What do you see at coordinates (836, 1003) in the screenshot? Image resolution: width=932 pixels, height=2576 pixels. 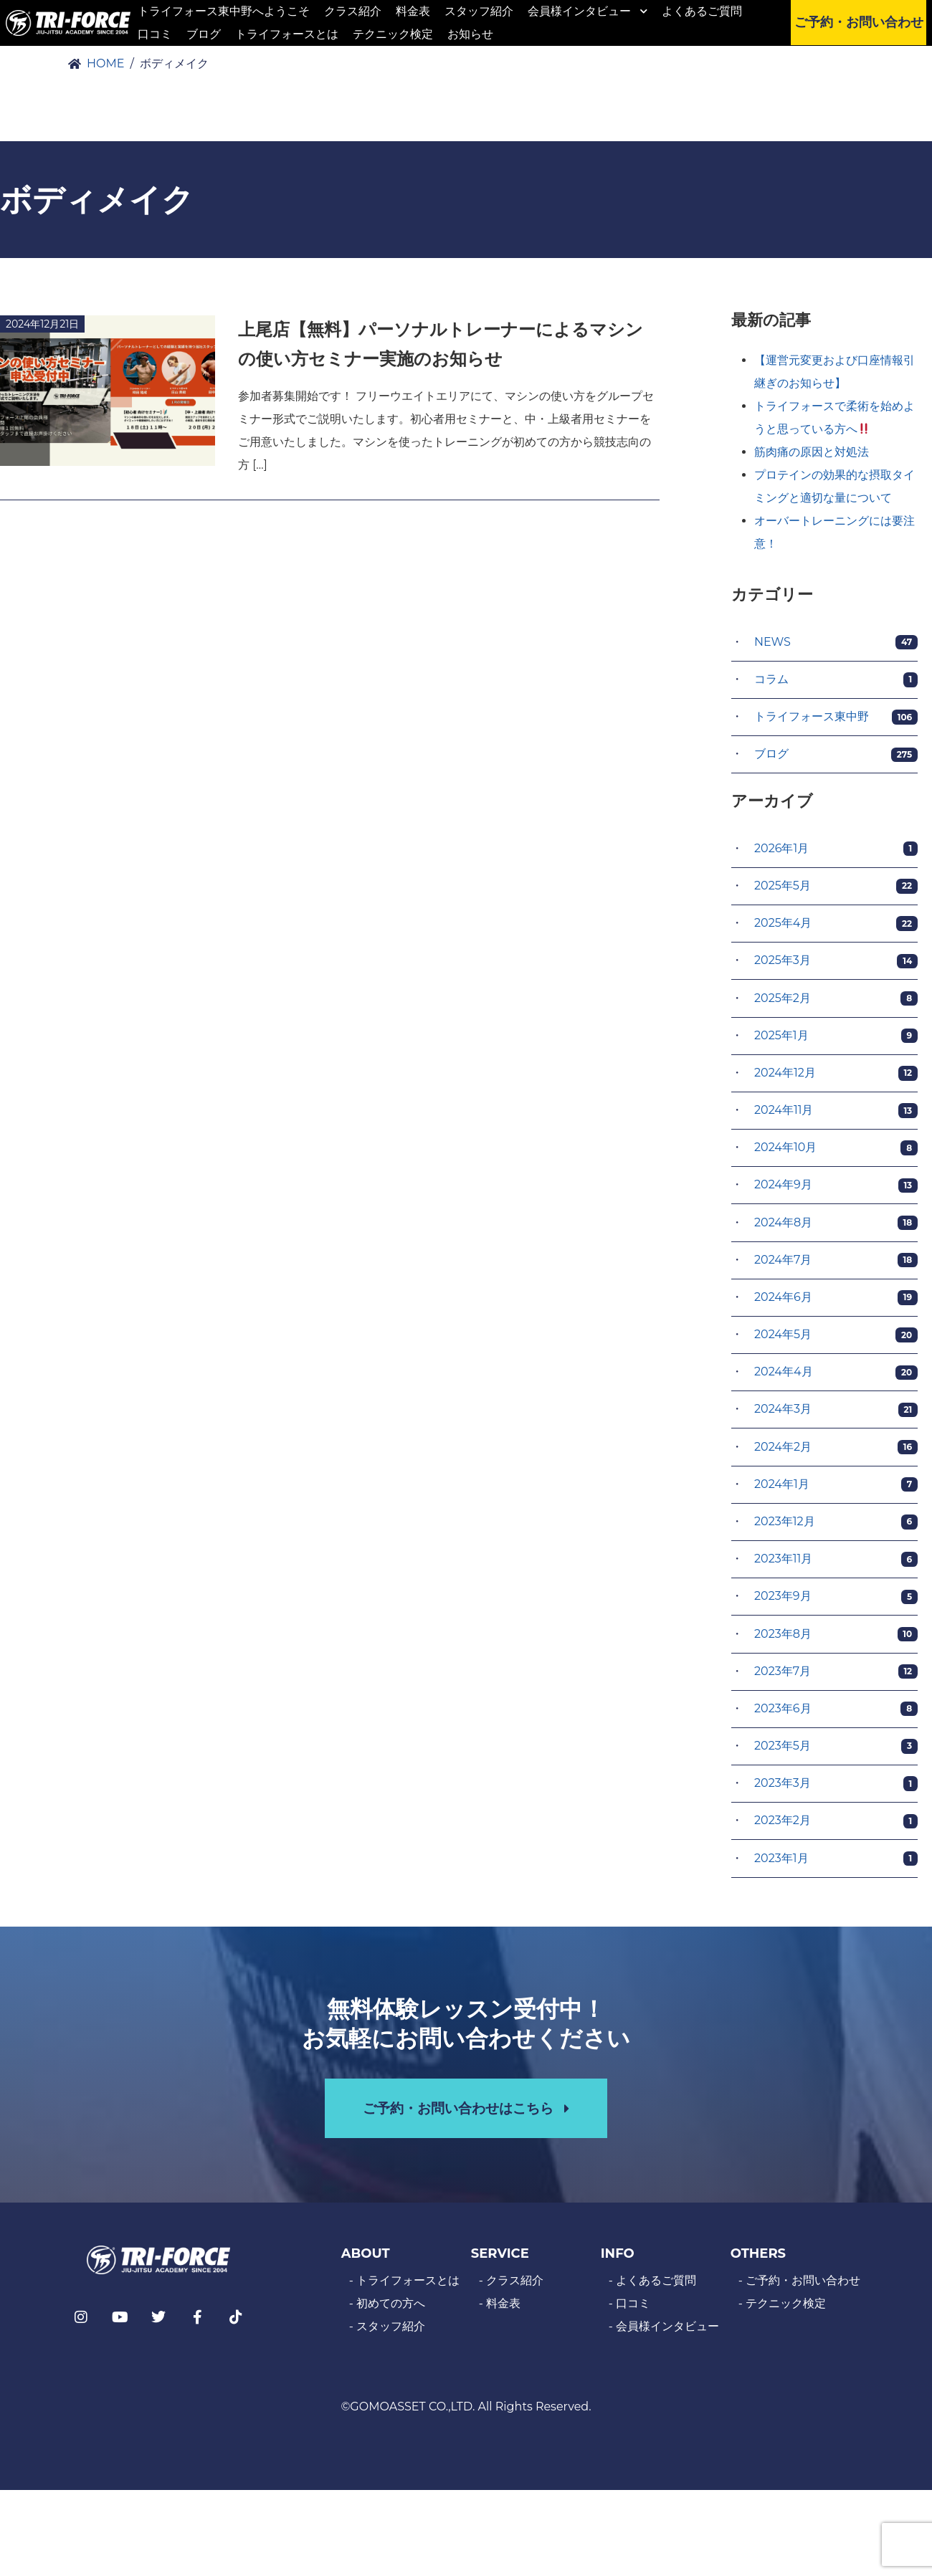 I see `2025年2月` at bounding box center [836, 1003].